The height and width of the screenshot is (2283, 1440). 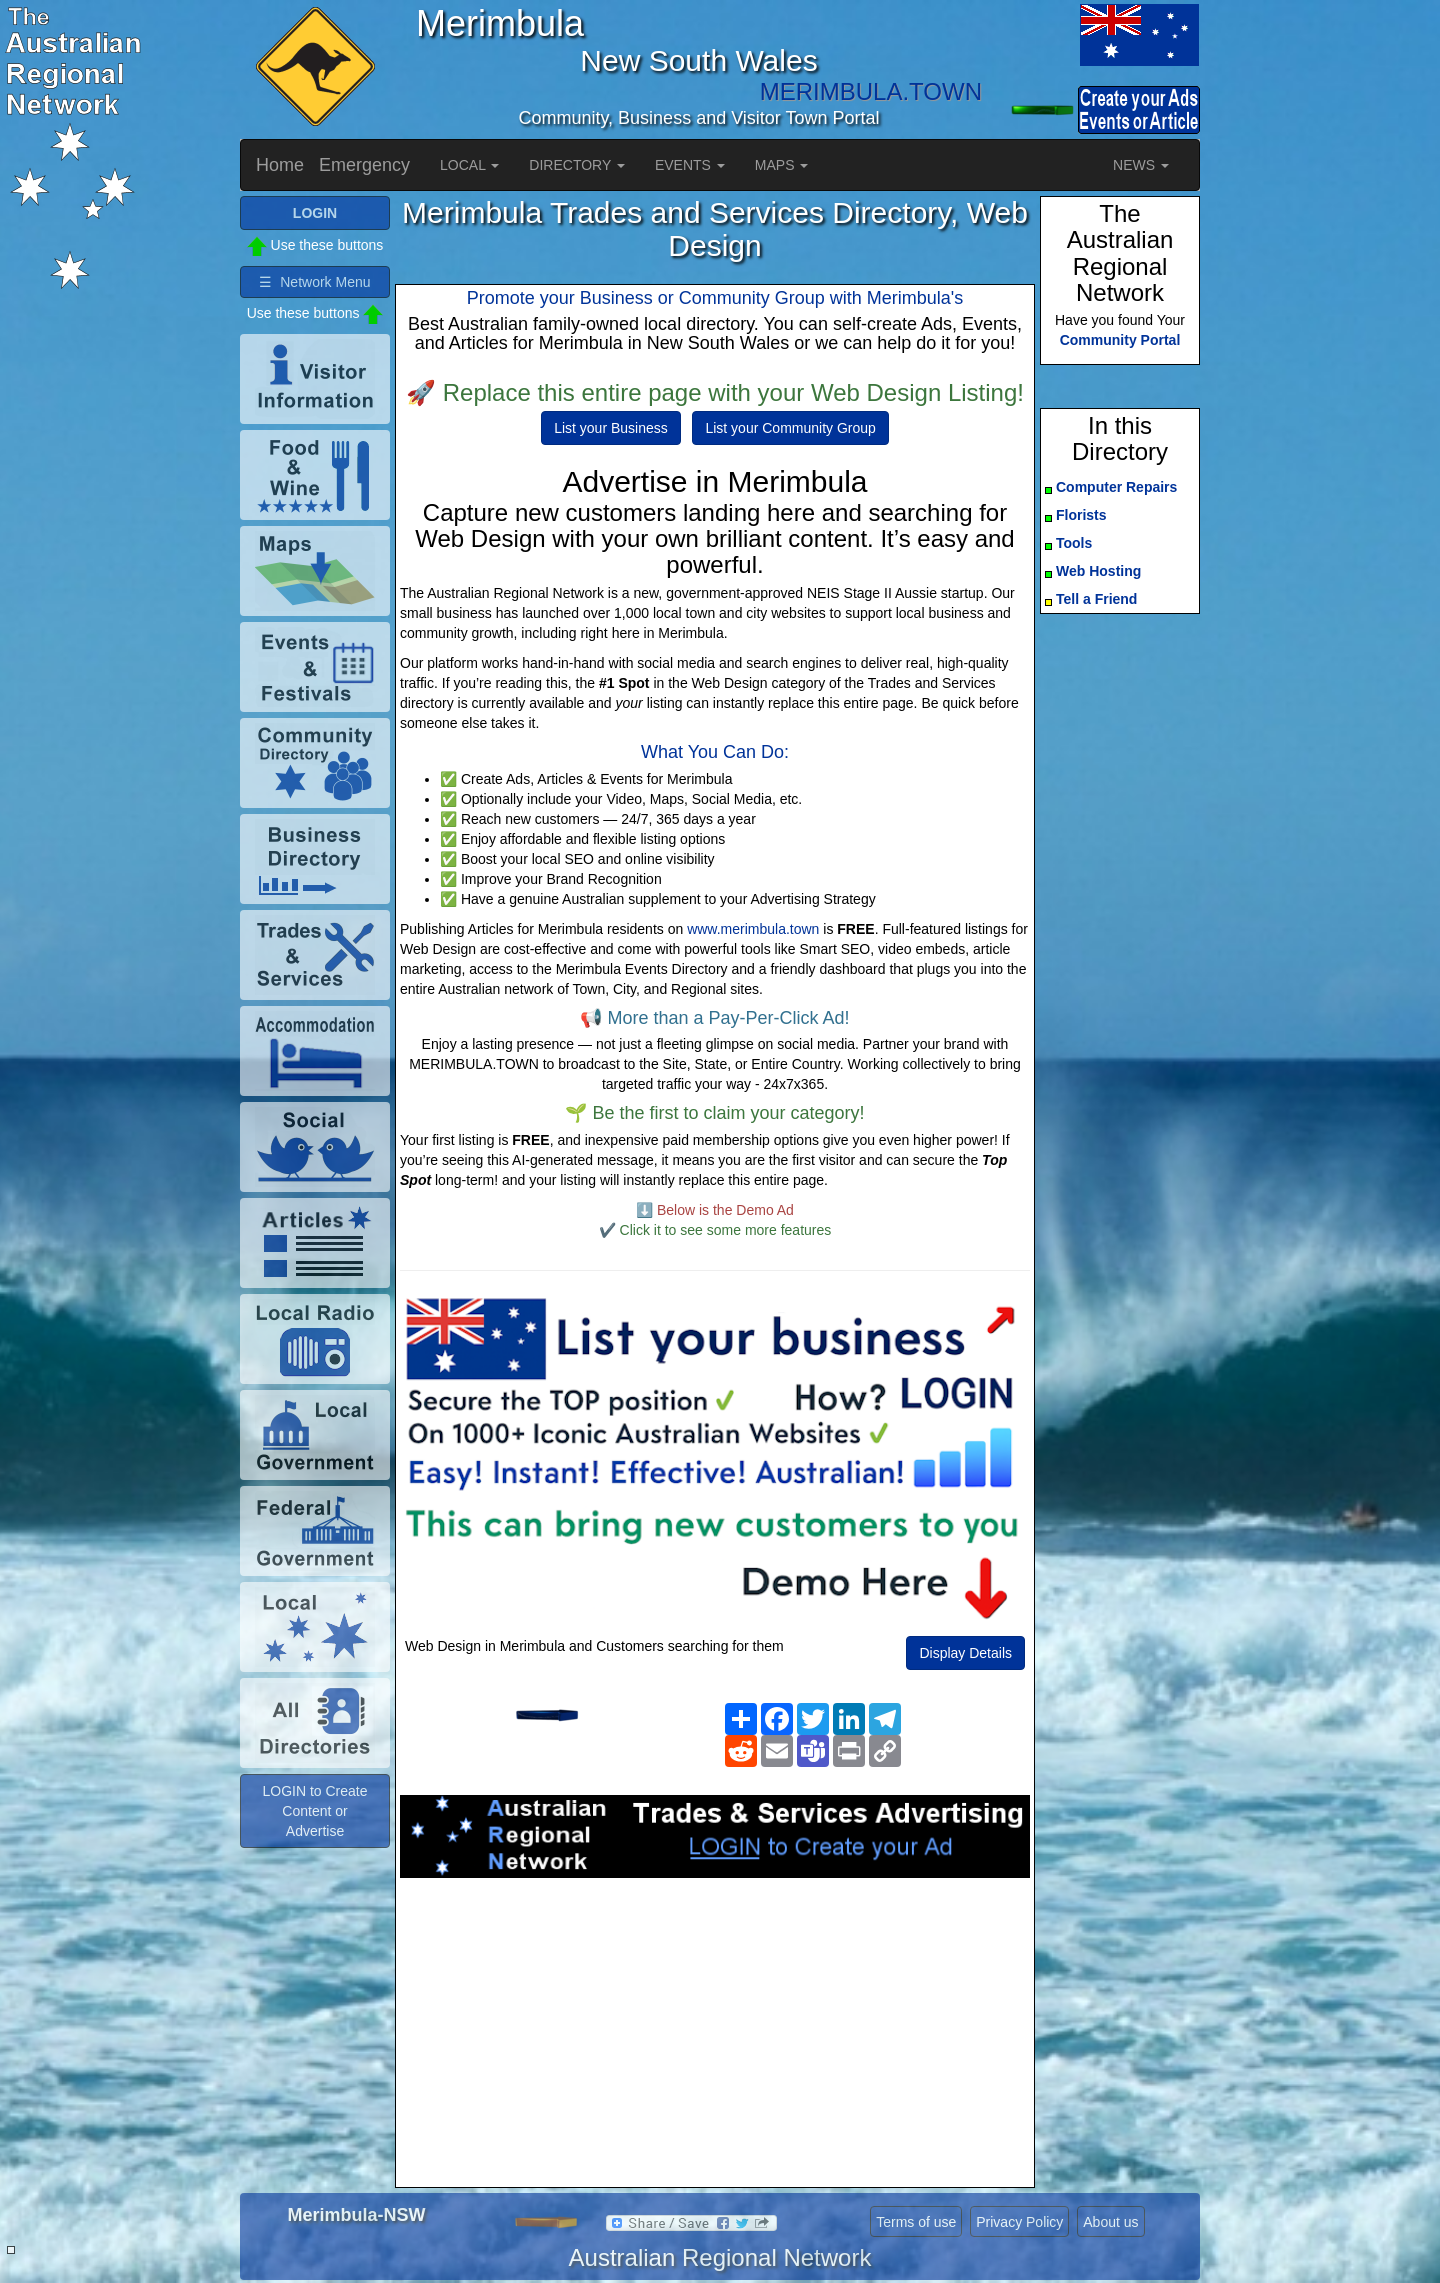 What do you see at coordinates (916, 2222) in the screenshot?
I see `Terms of use` at bounding box center [916, 2222].